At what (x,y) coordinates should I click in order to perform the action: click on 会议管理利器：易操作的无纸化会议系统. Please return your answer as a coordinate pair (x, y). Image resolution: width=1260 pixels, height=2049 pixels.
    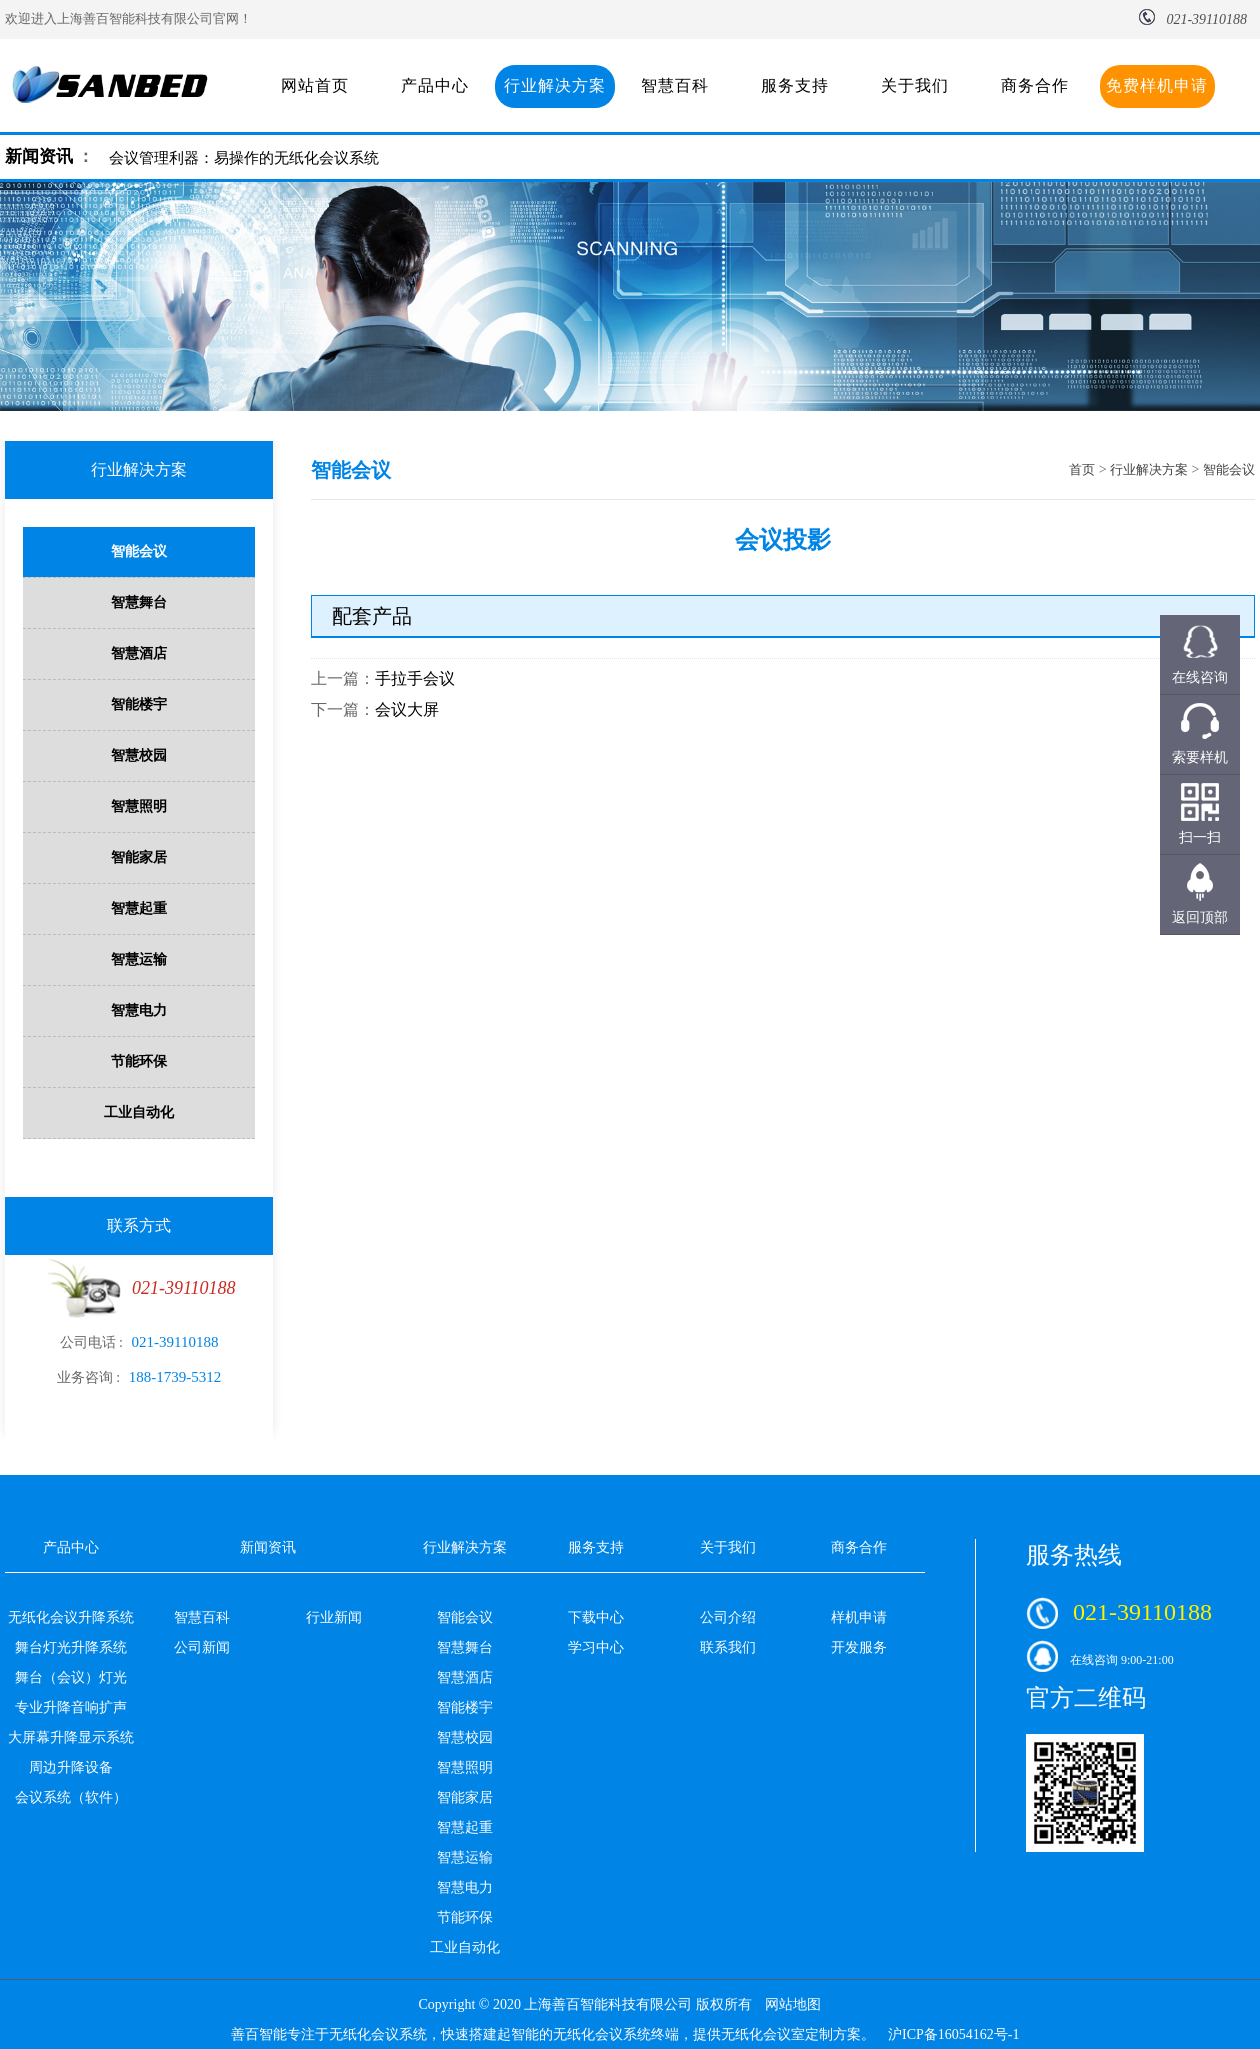
    Looking at the image, I should click on (244, 158).